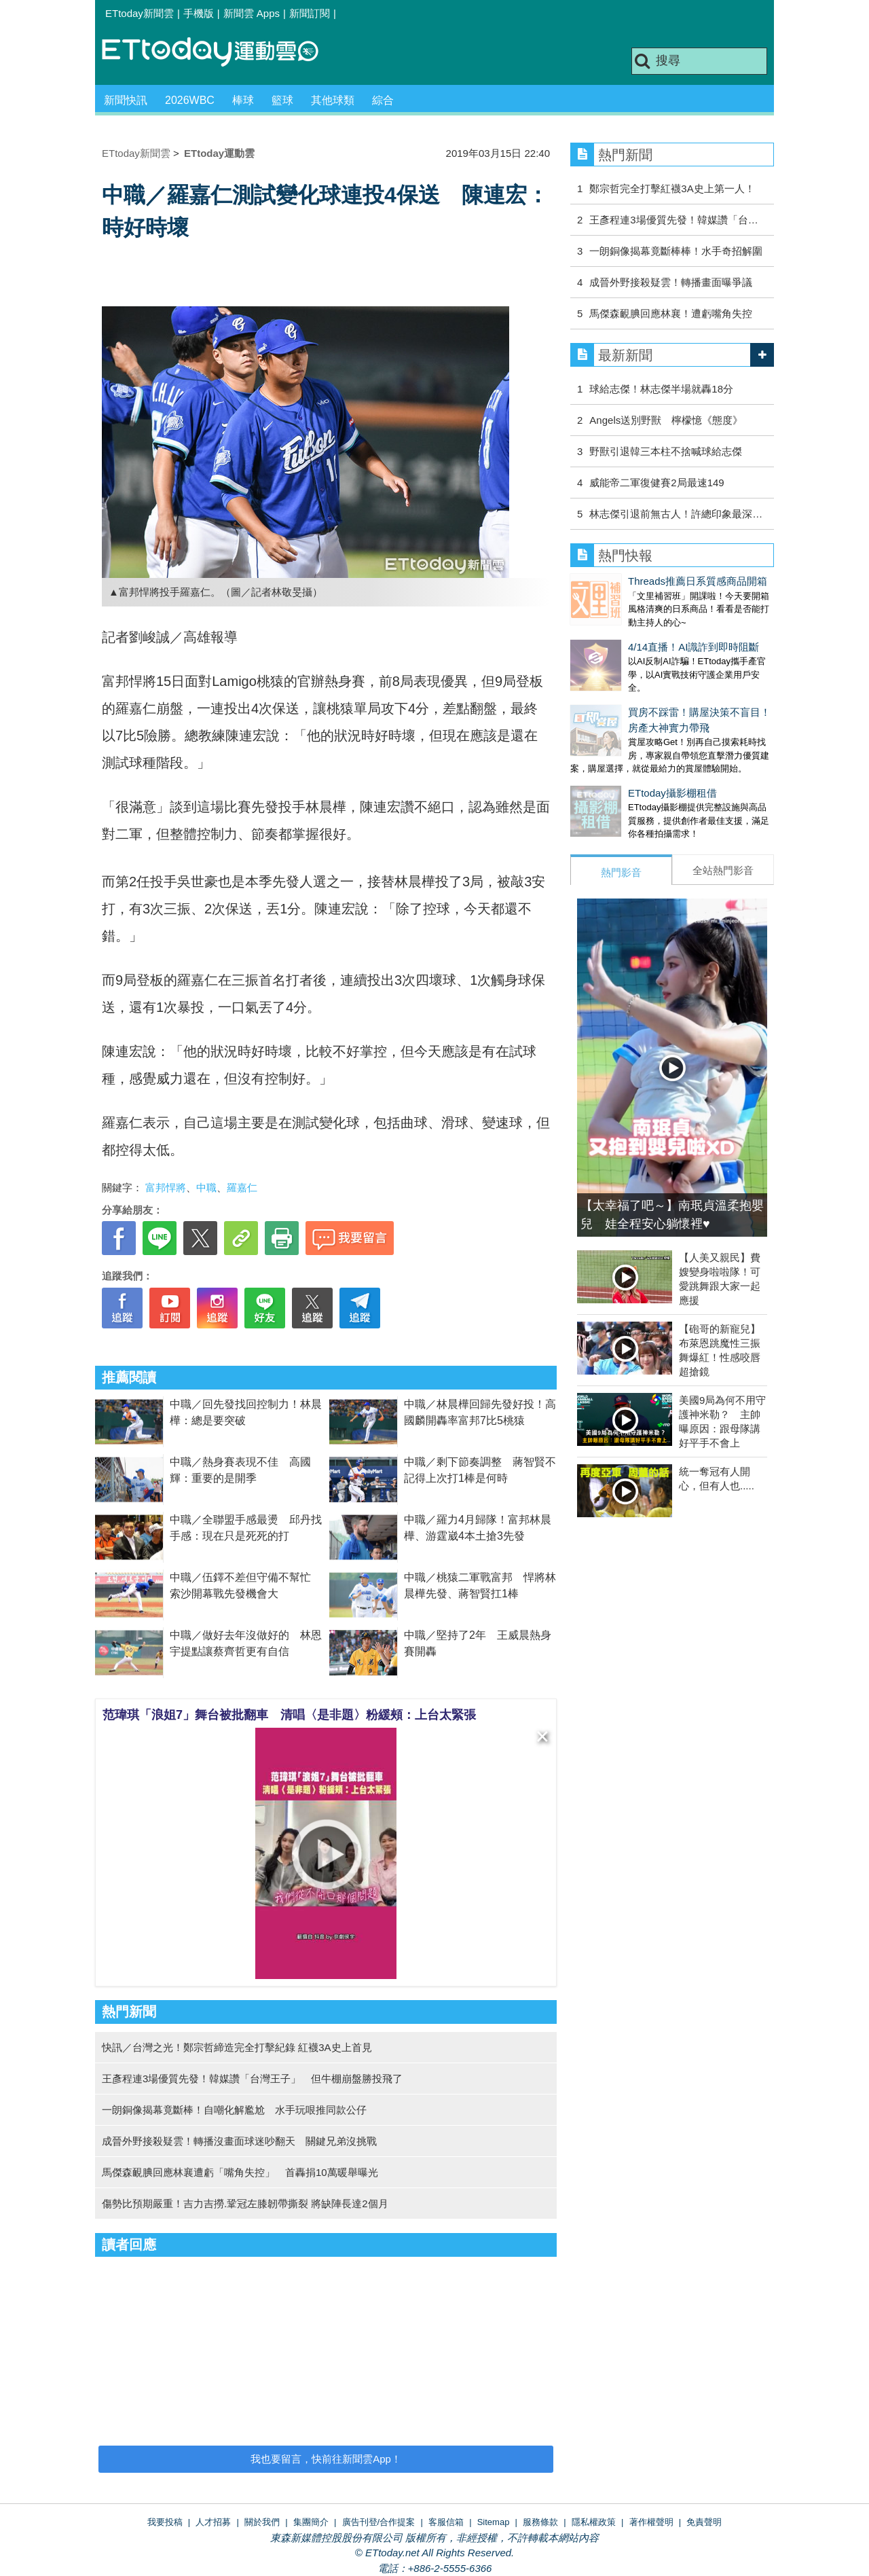 The image size is (869, 2576). What do you see at coordinates (243, 100) in the screenshot?
I see `棒球` at bounding box center [243, 100].